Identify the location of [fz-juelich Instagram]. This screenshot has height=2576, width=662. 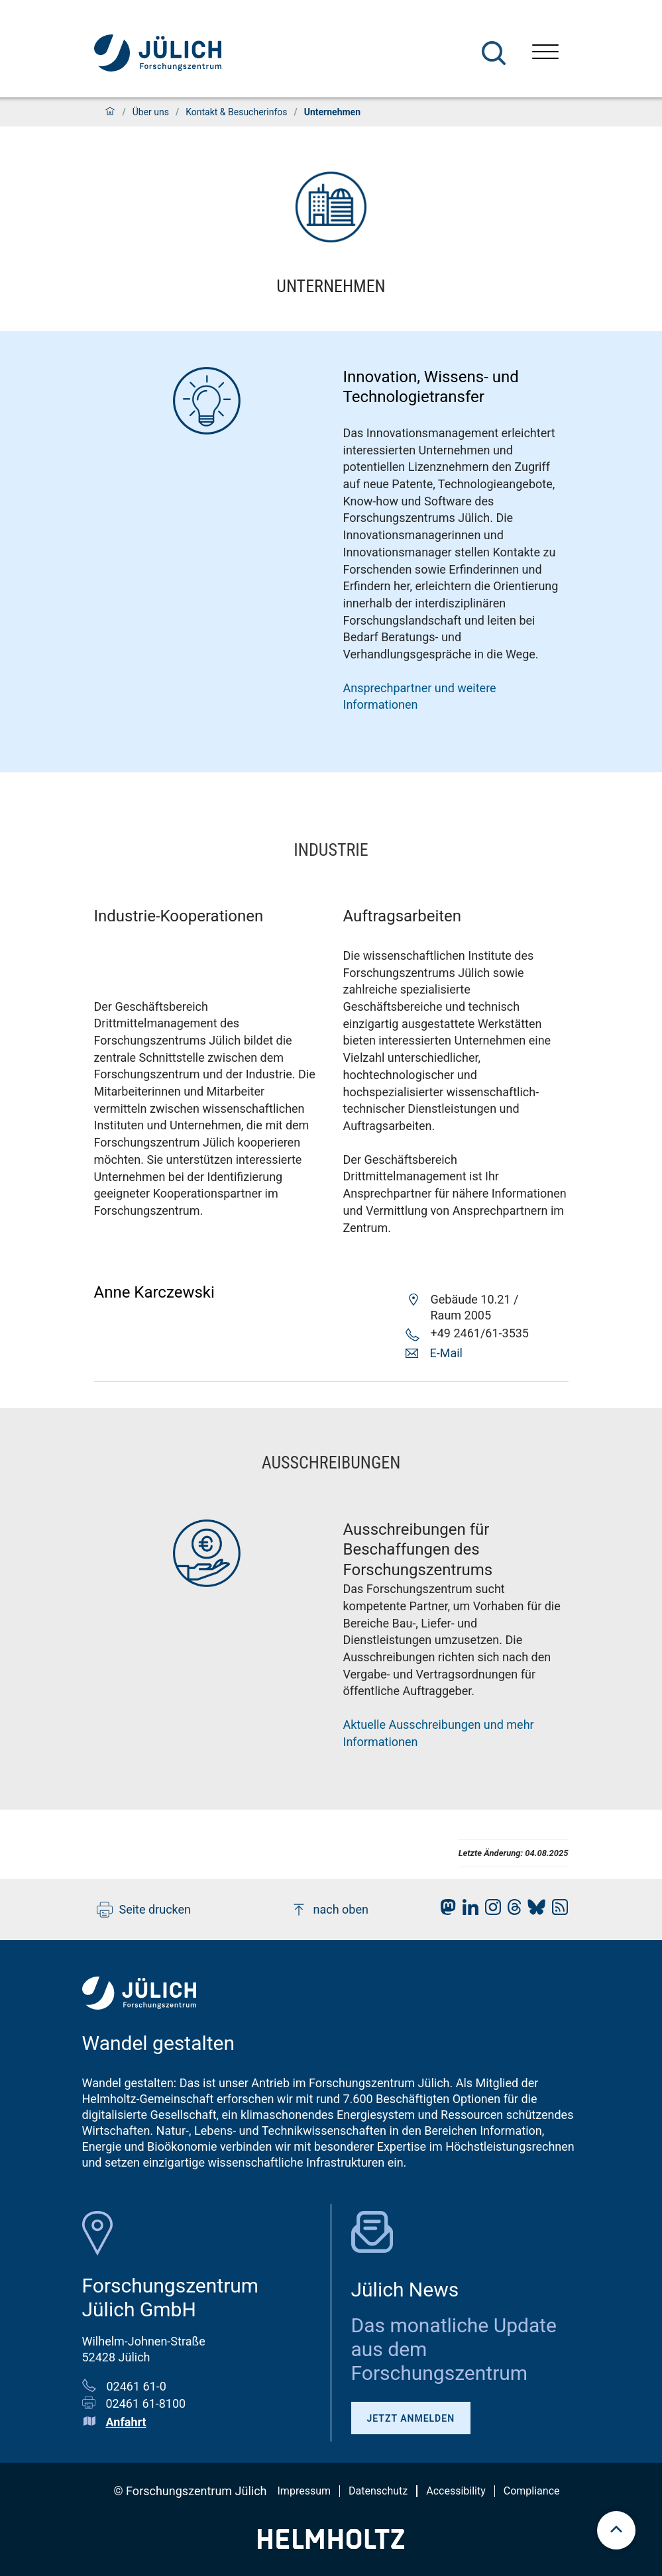
(489, 1911).